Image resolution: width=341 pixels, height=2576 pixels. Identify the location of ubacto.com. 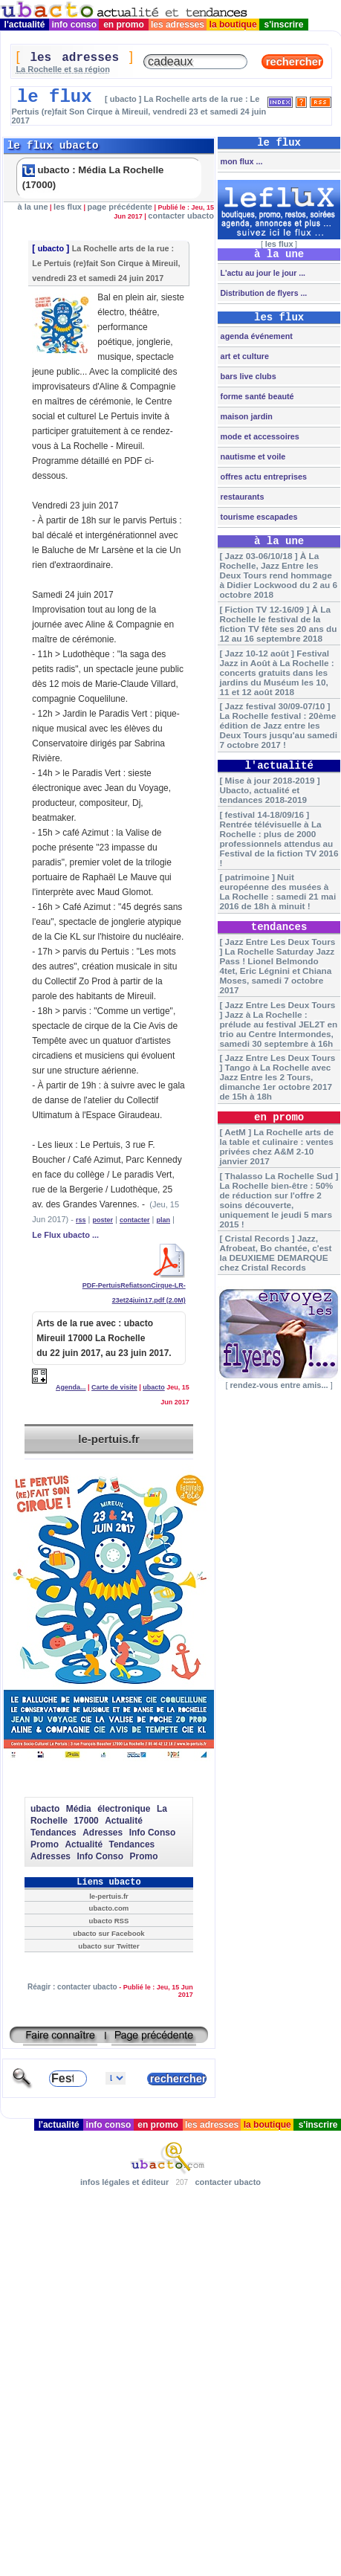
(109, 1908).